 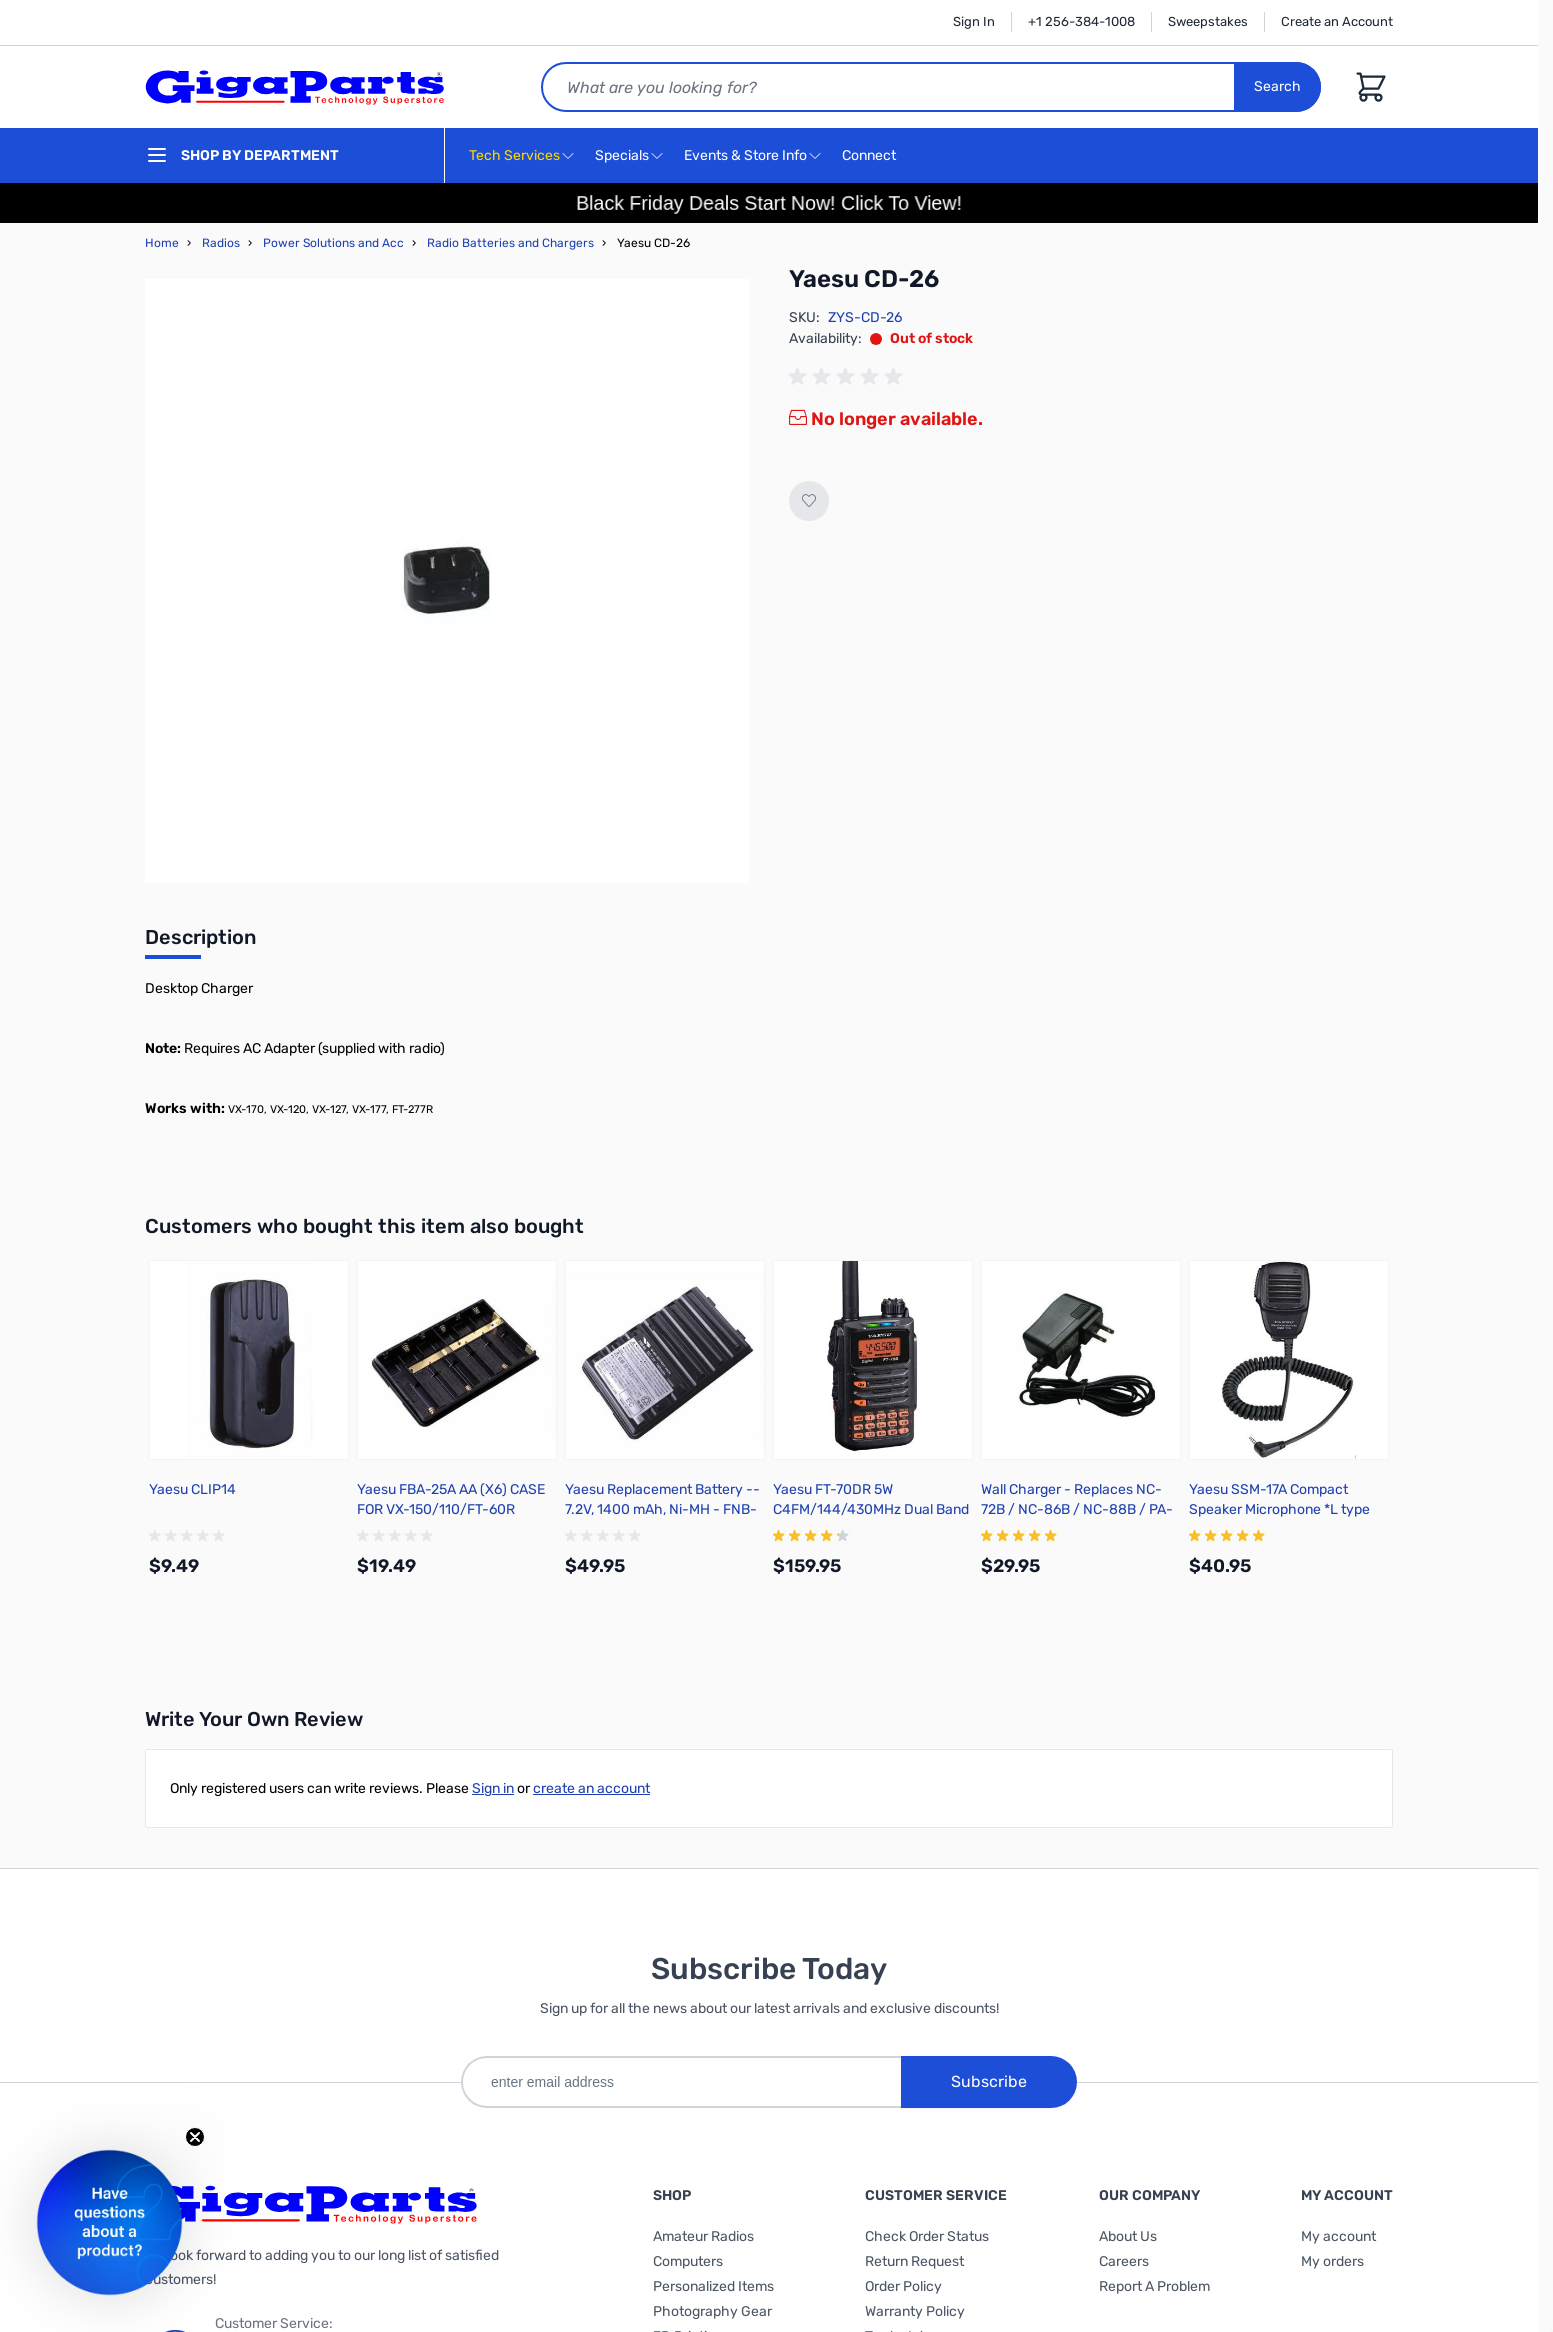 What do you see at coordinates (192, 1489) in the screenshot?
I see `Yaesu CLIP14` at bounding box center [192, 1489].